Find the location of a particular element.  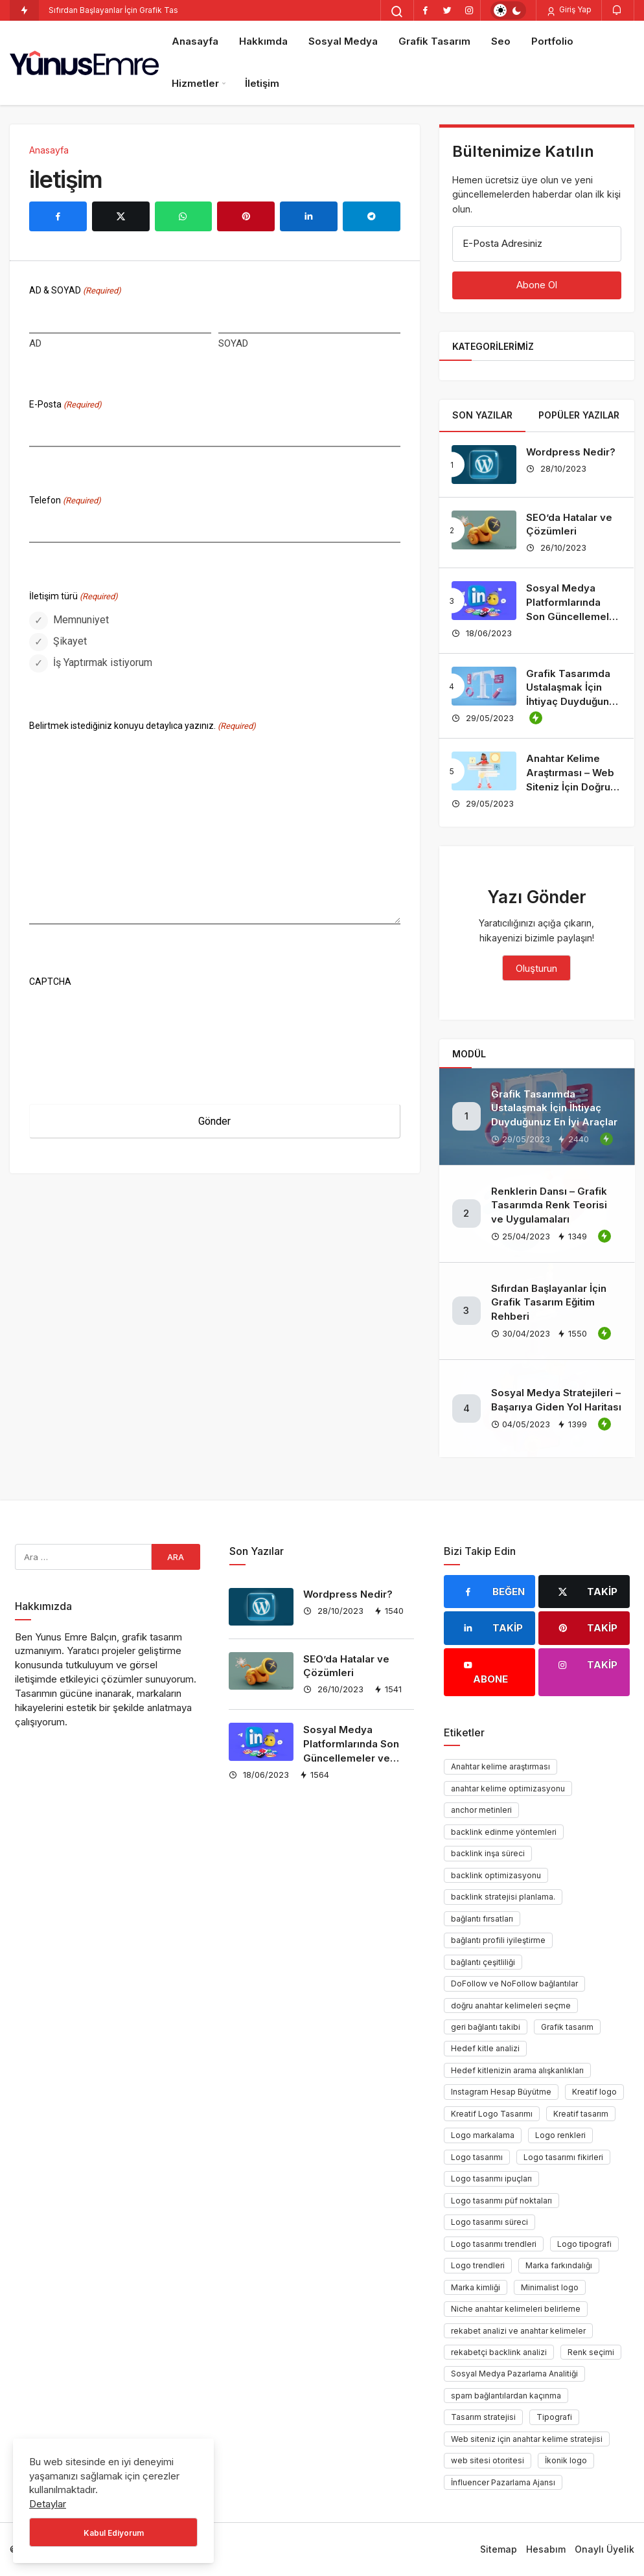

Renklerin Dansı – Grafik Tasarımda Renk Teorisi ve Uygulamaları is located at coordinates (549, 1205).